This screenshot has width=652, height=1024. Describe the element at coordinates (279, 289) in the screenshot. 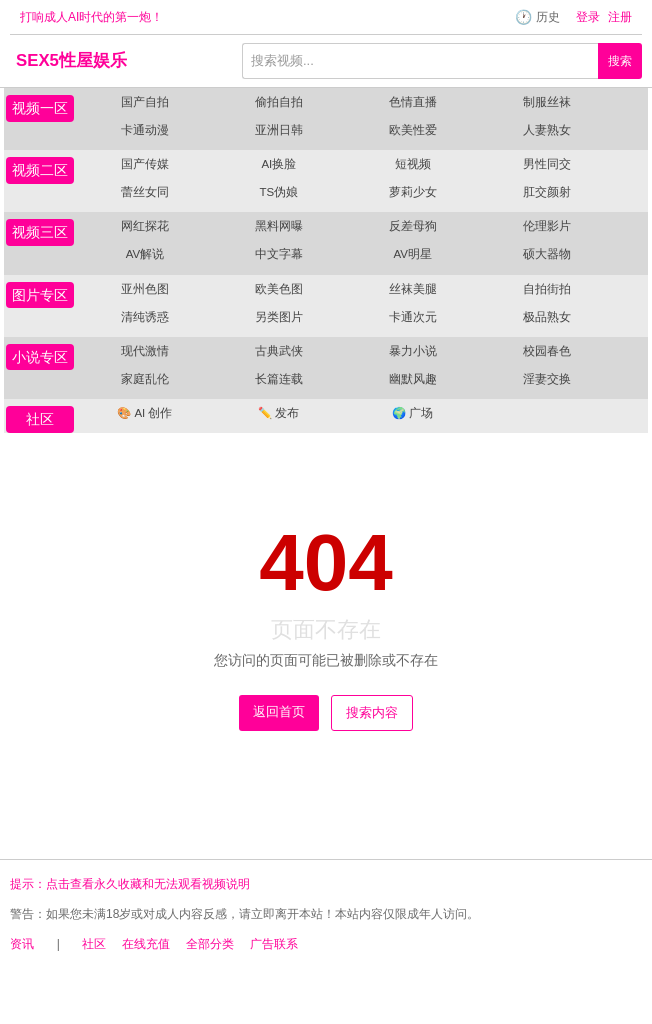

I see `欧美色图` at that location.